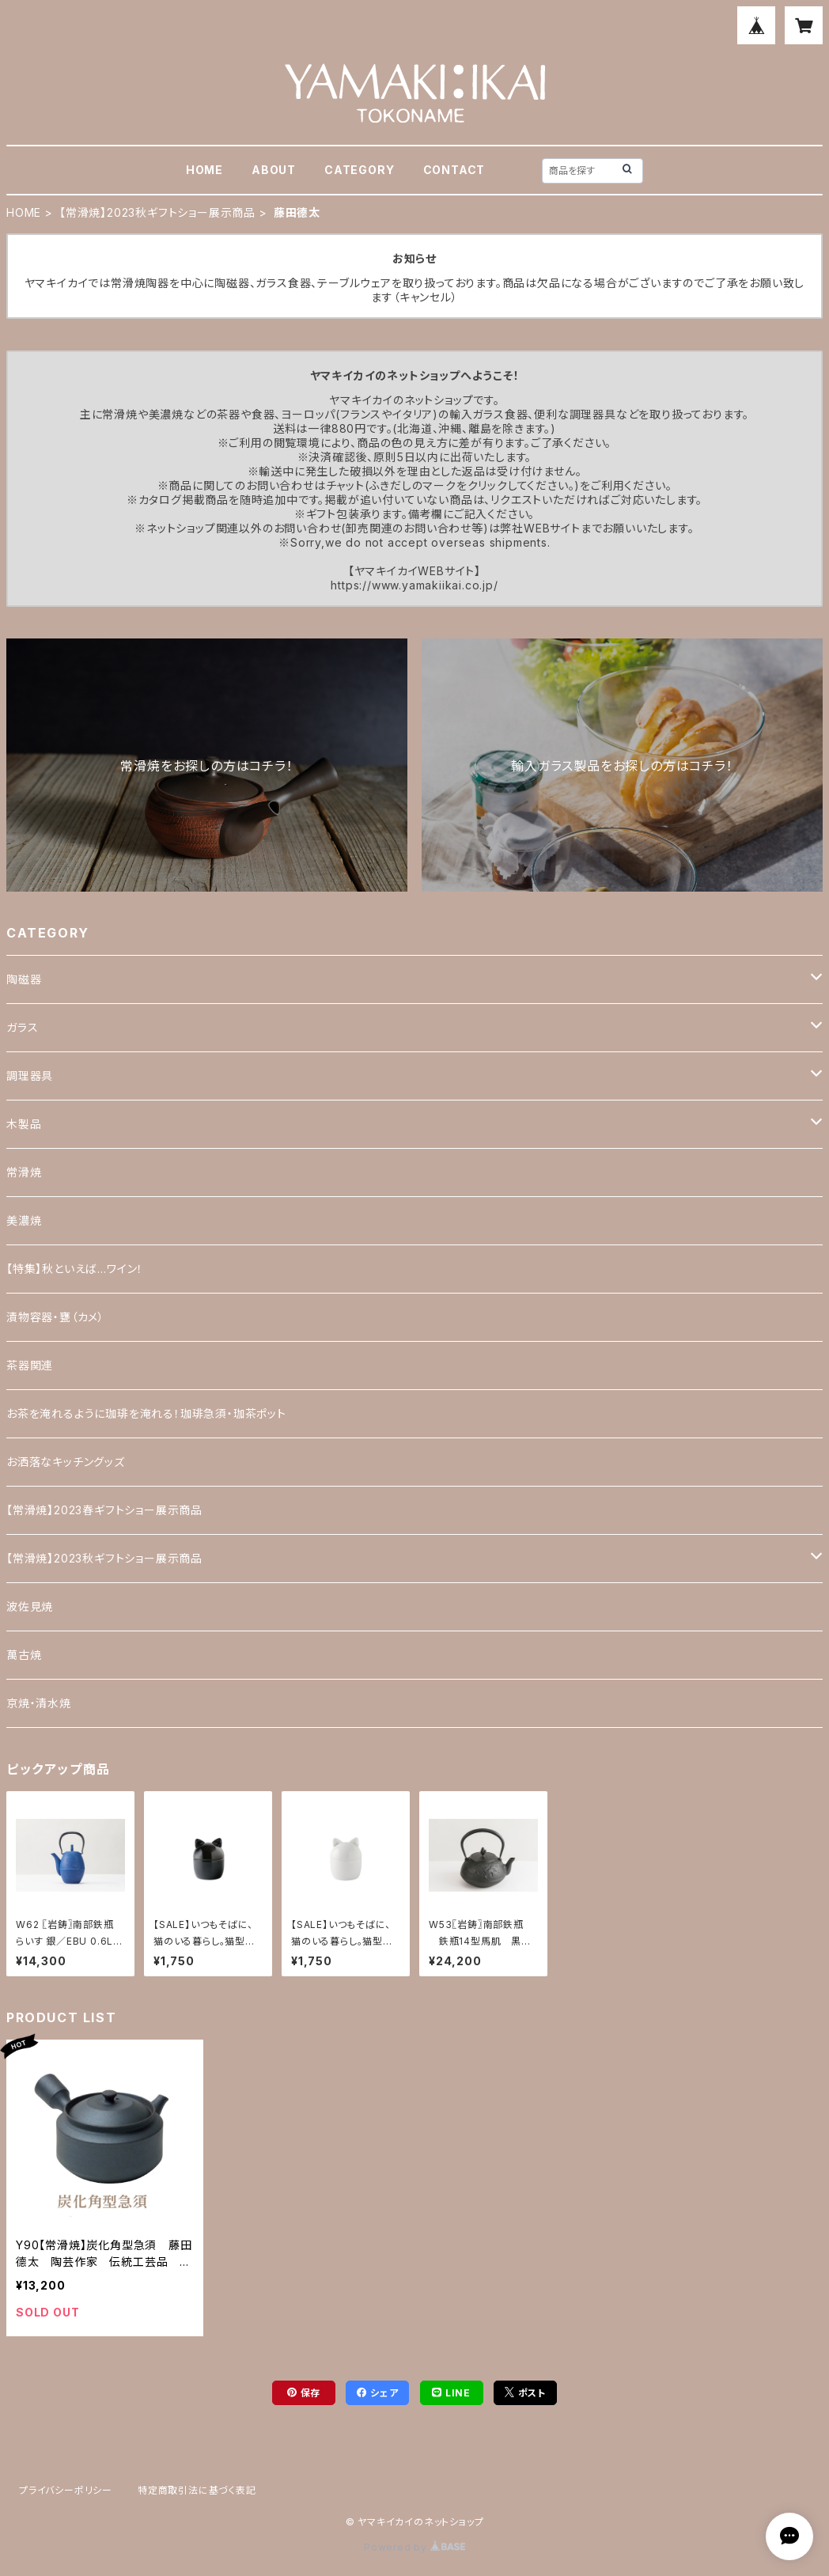 This screenshot has width=829, height=2576. Describe the element at coordinates (29, 1075) in the screenshot. I see `調理器具` at that location.